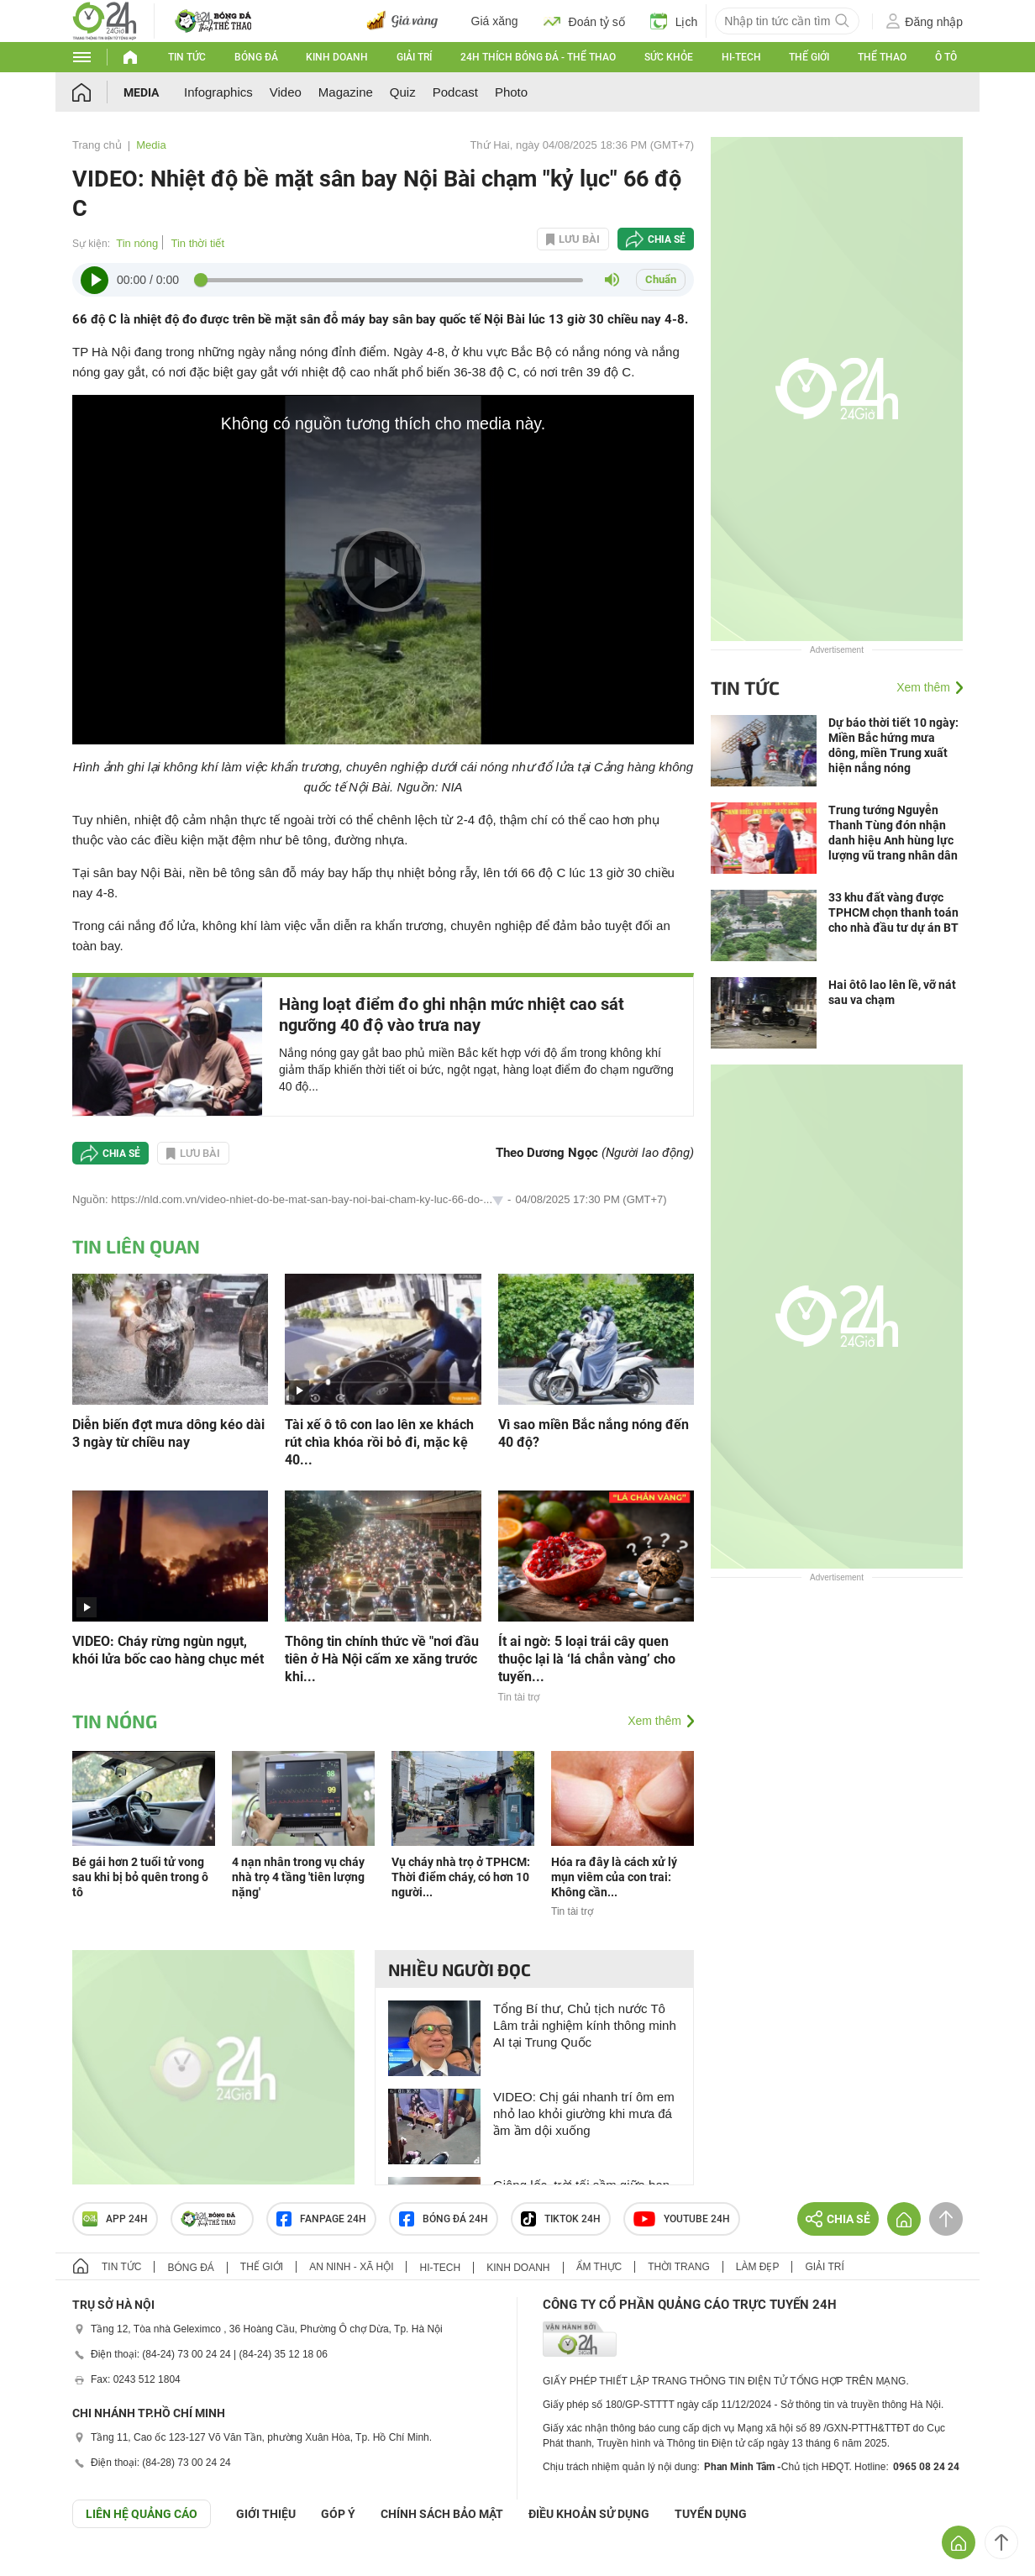 Image resolution: width=1035 pixels, height=2576 pixels. What do you see at coordinates (586, 1659) in the screenshot?
I see `Ít ai ngờ: 5 loại trái cây quen thuộc lại là ‘lá chắn vàng’ cho tuyến...` at bounding box center [586, 1659].